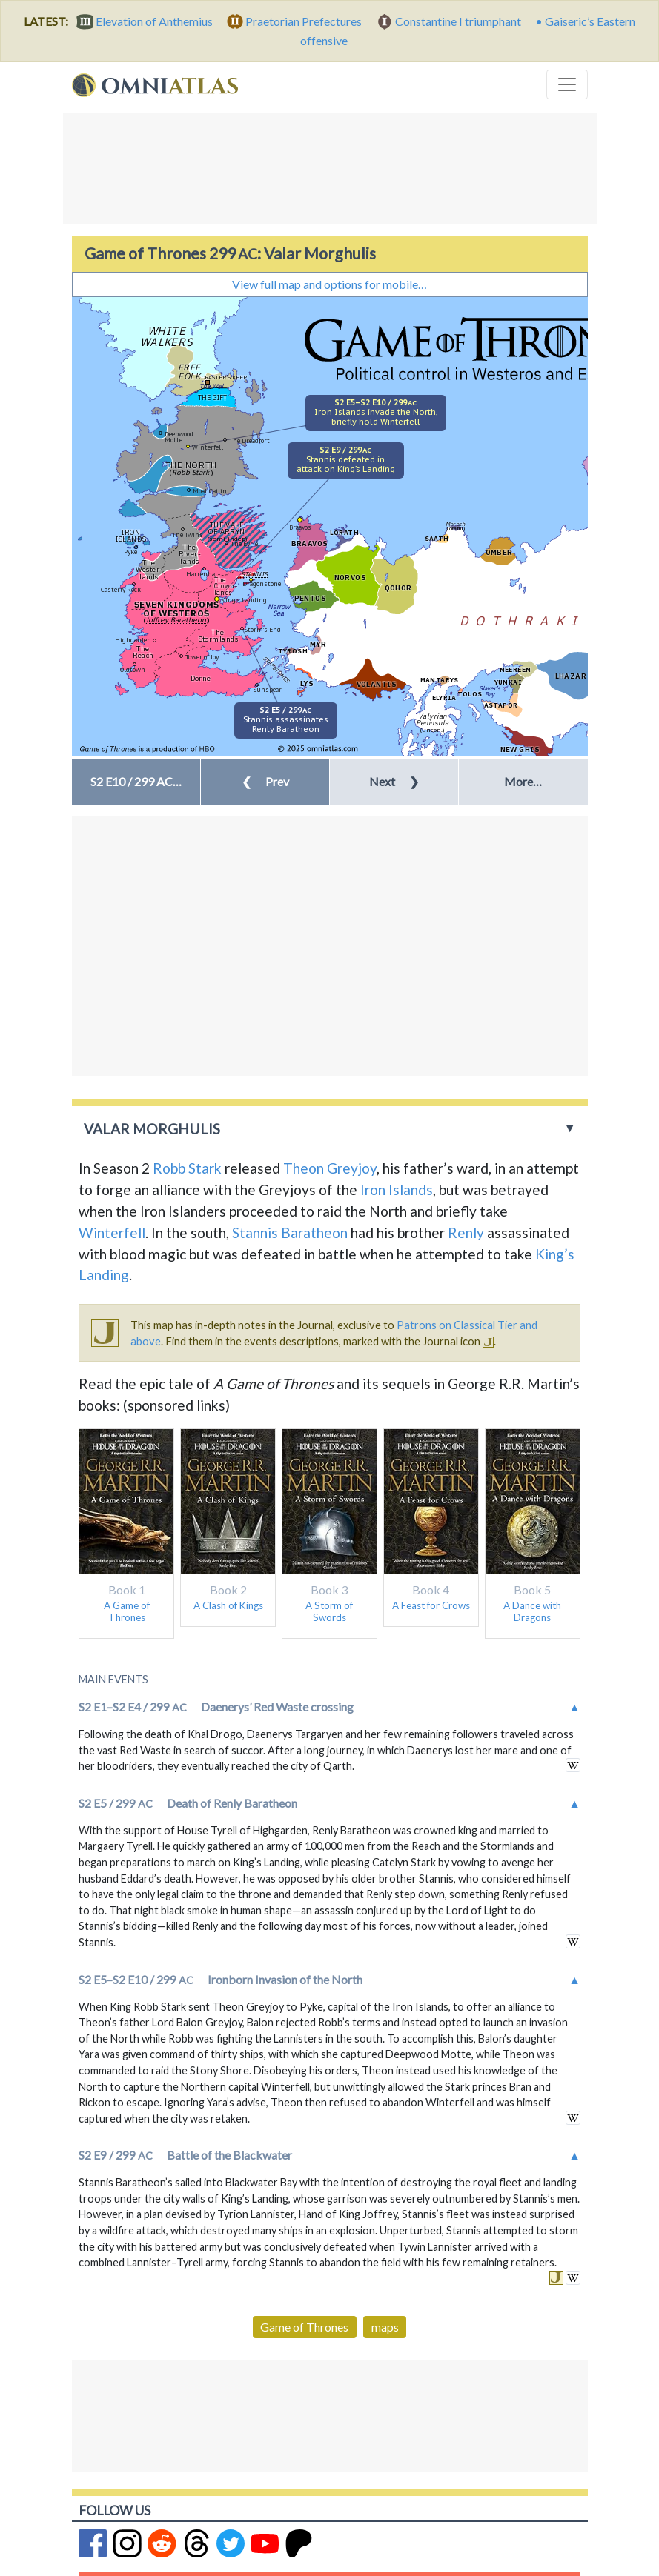 This screenshot has height=2576, width=659. I want to click on [button], so click(136, 782).